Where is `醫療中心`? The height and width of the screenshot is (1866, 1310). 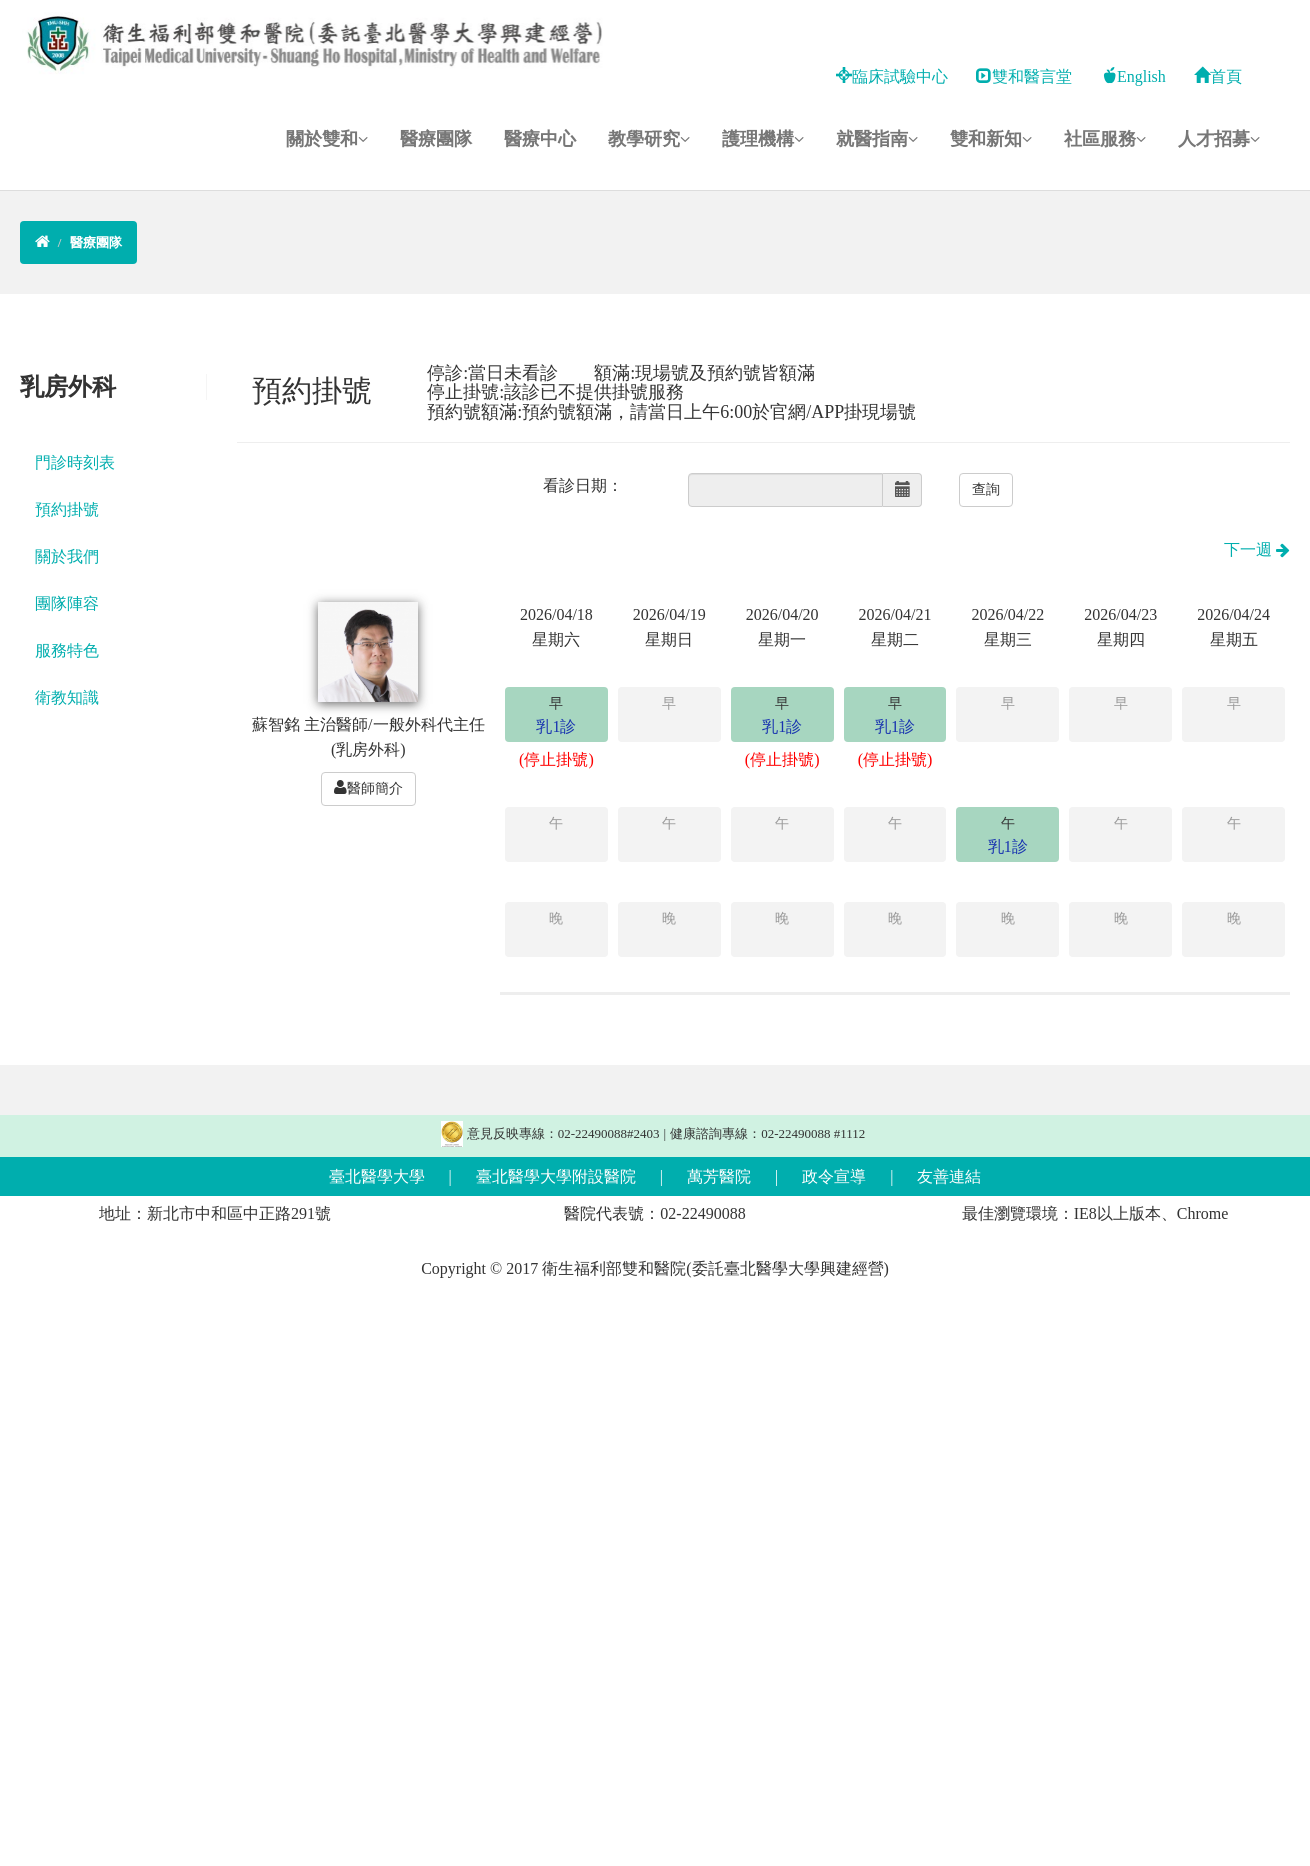
醫療中心 is located at coordinates (540, 139).